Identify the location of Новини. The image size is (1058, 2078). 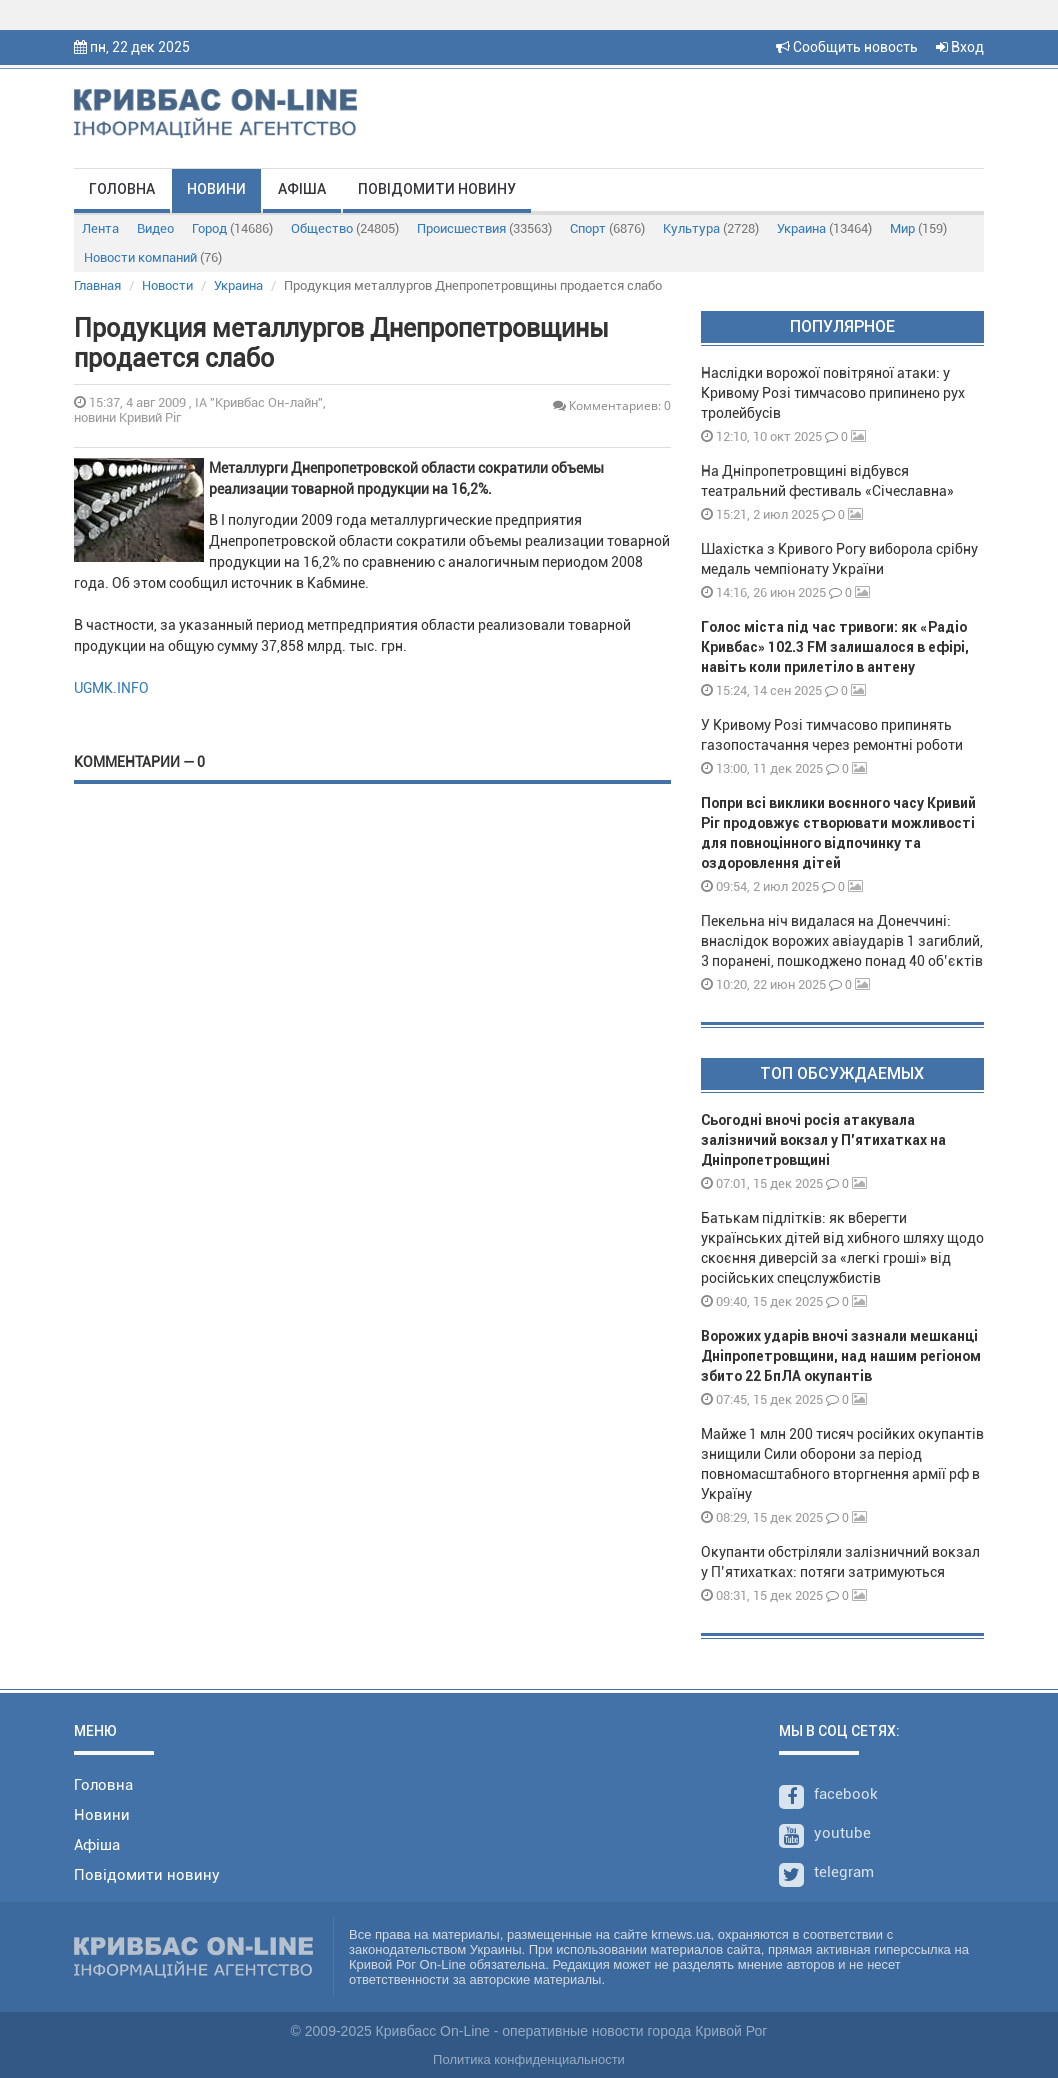
(216, 189).